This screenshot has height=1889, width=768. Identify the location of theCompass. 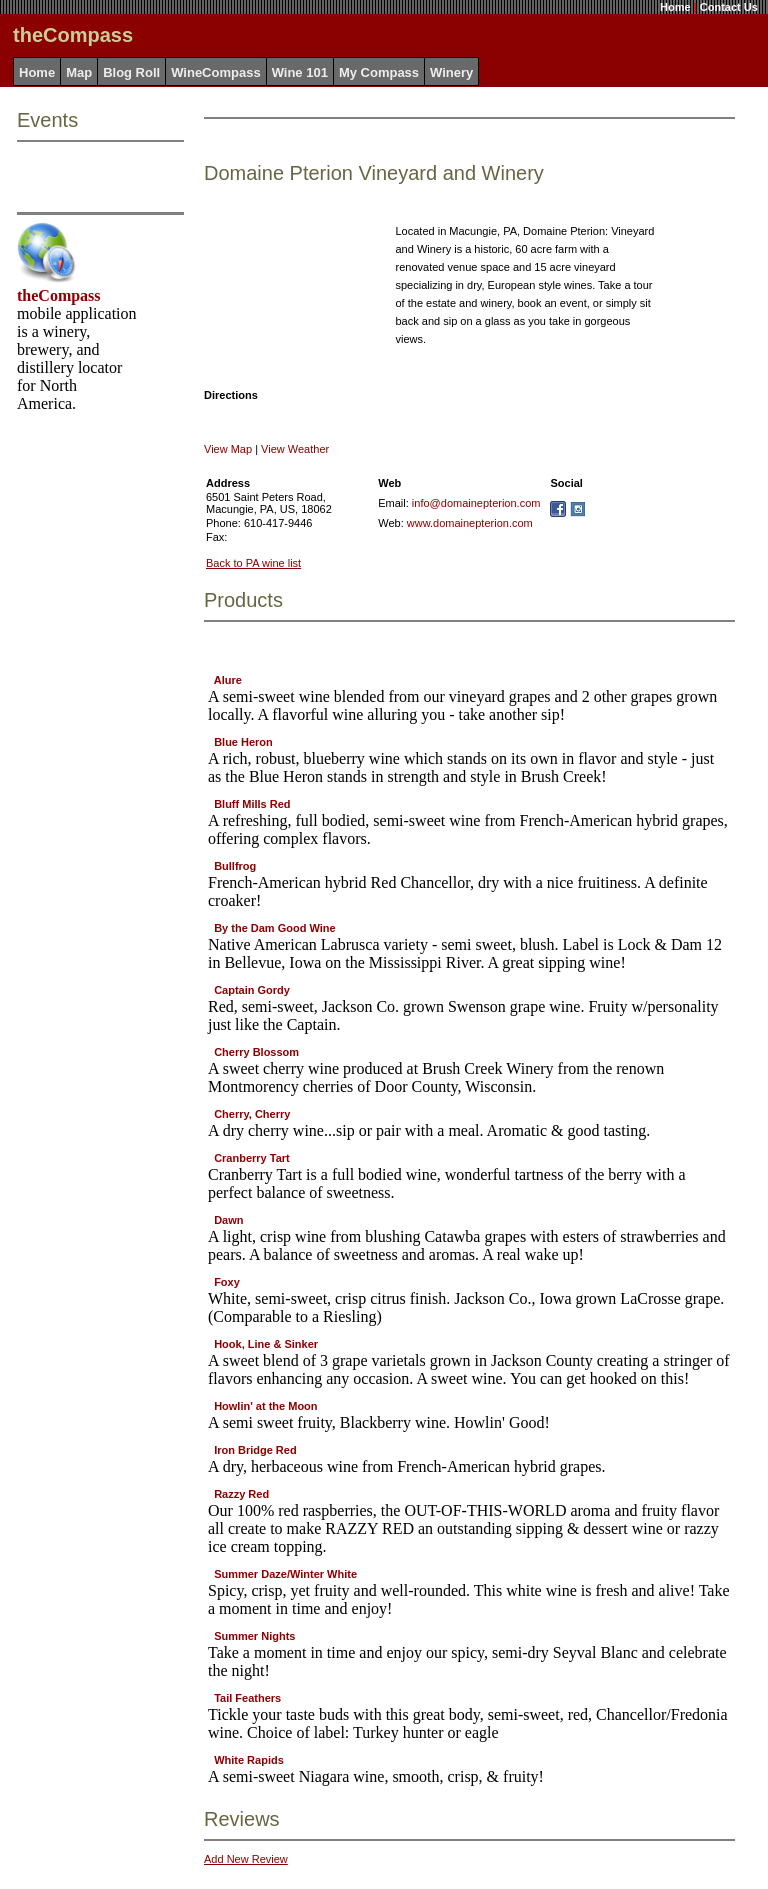
(59, 295).